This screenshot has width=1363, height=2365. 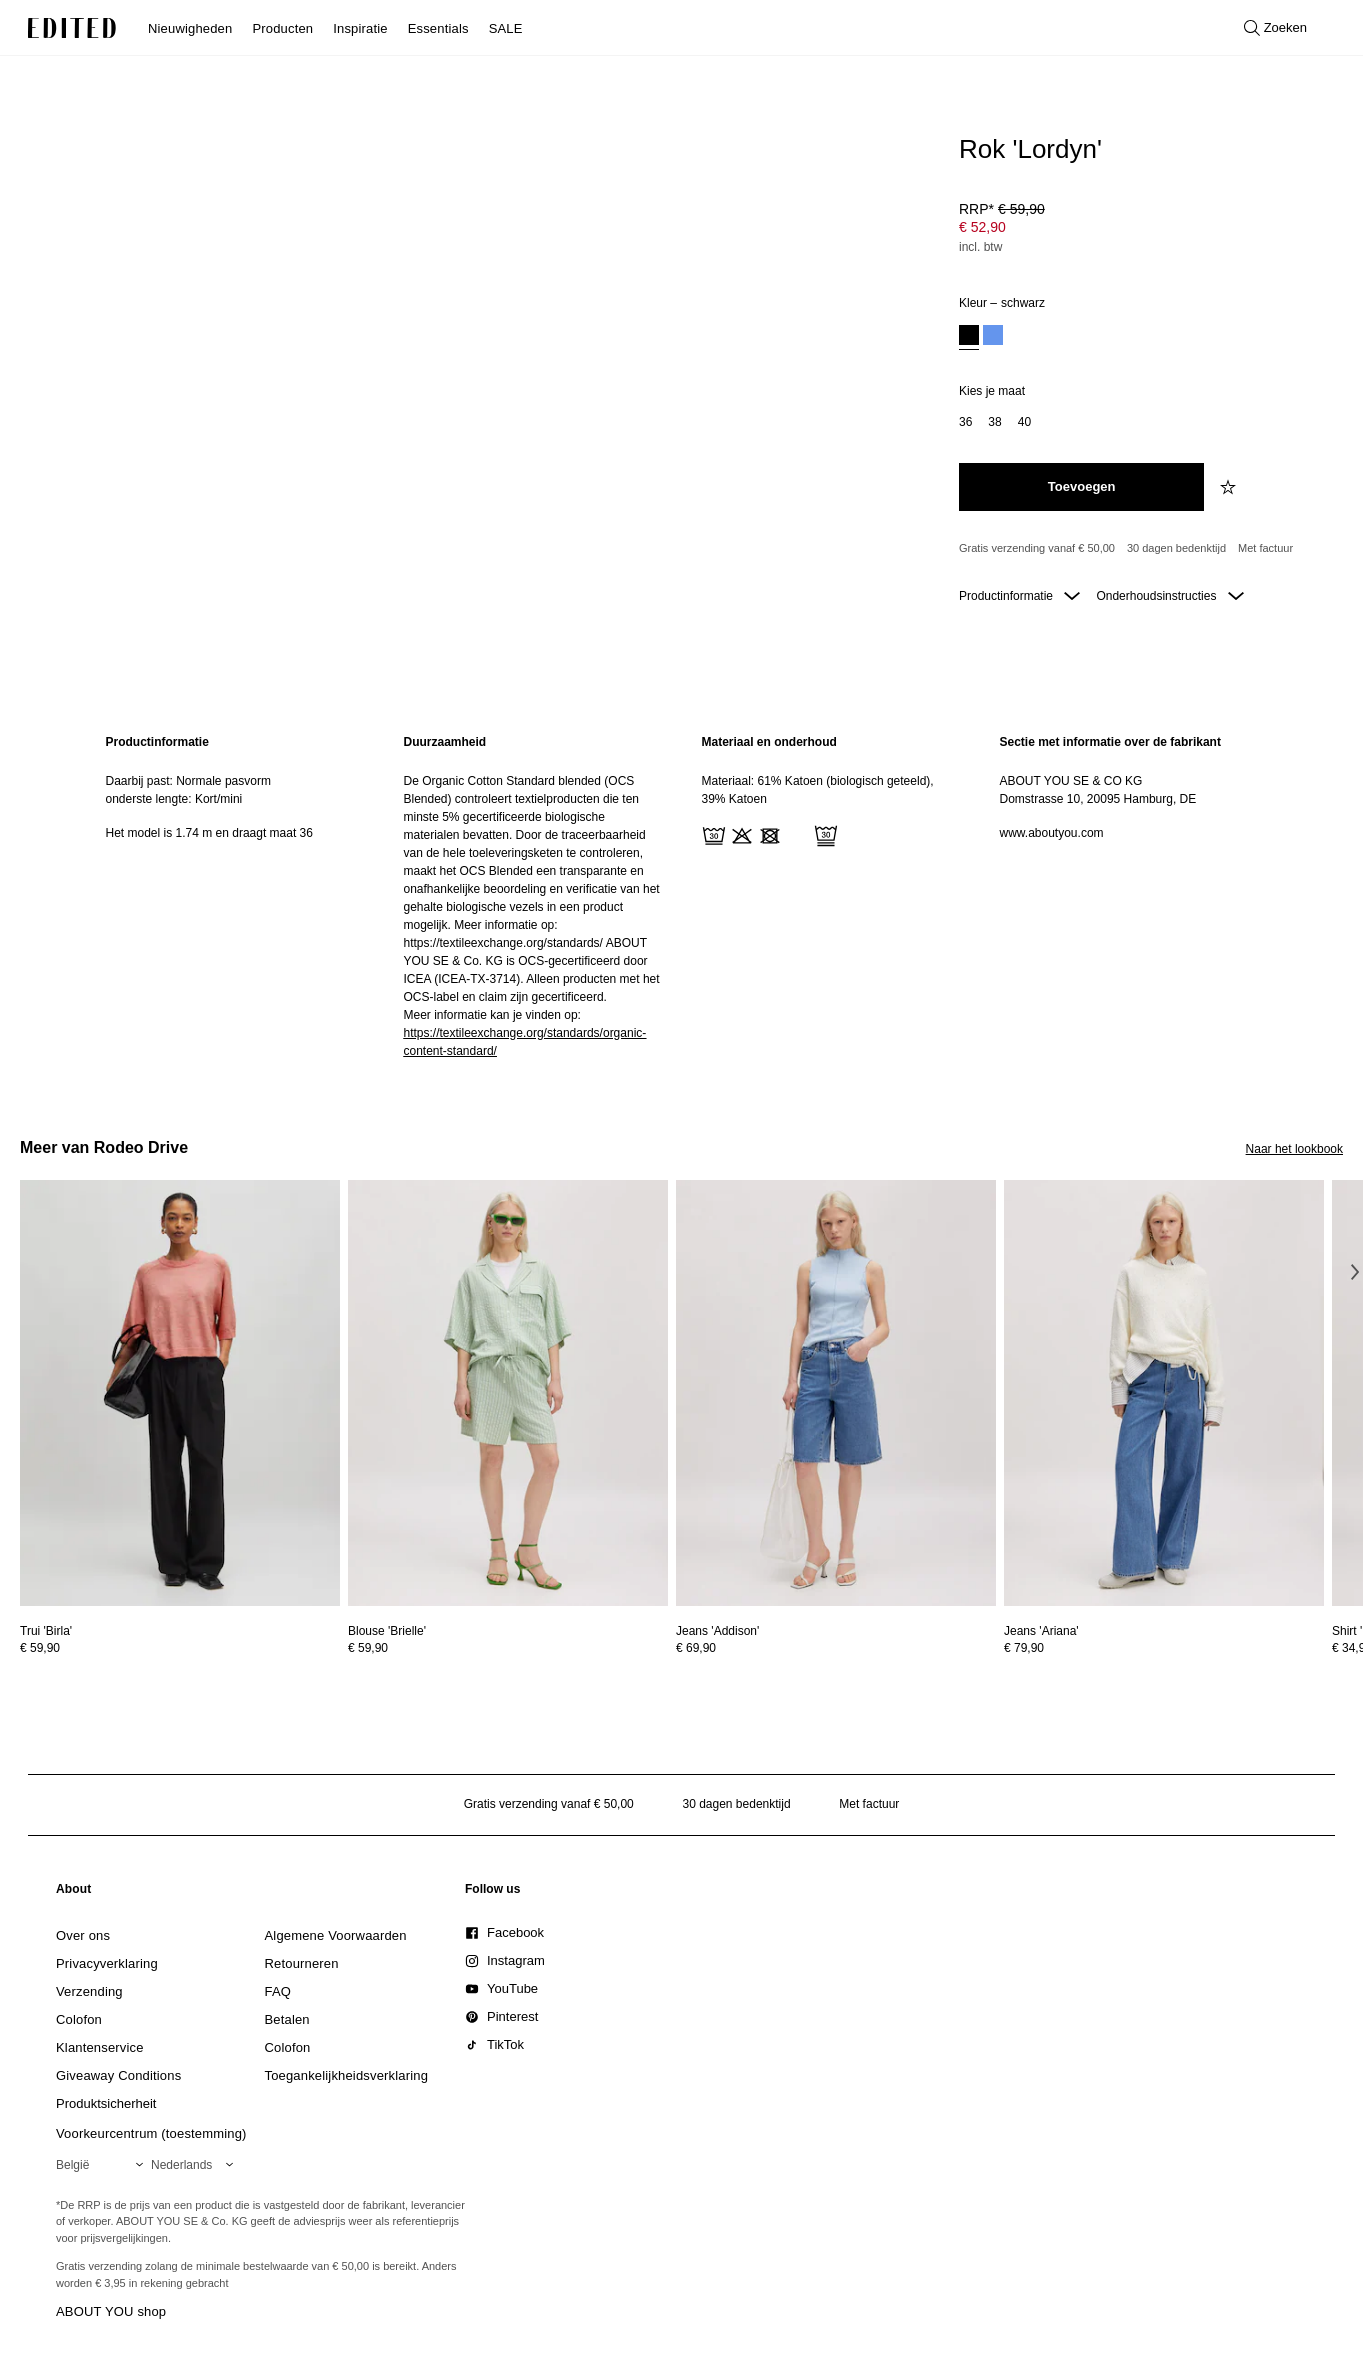 What do you see at coordinates (1164, 1393) in the screenshot?
I see `[Bekijk details voor Jeans 'Ariana']` at bounding box center [1164, 1393].